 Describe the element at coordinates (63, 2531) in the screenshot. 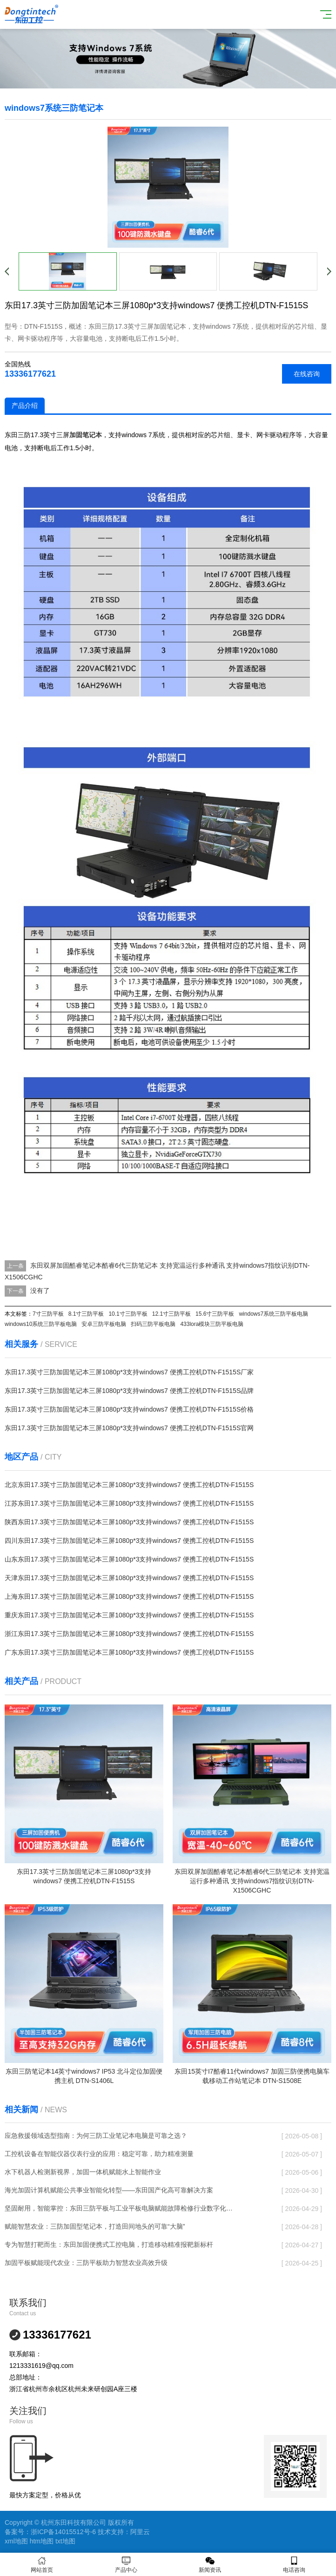

I see `浙ICP备14015512号-6` at that location.